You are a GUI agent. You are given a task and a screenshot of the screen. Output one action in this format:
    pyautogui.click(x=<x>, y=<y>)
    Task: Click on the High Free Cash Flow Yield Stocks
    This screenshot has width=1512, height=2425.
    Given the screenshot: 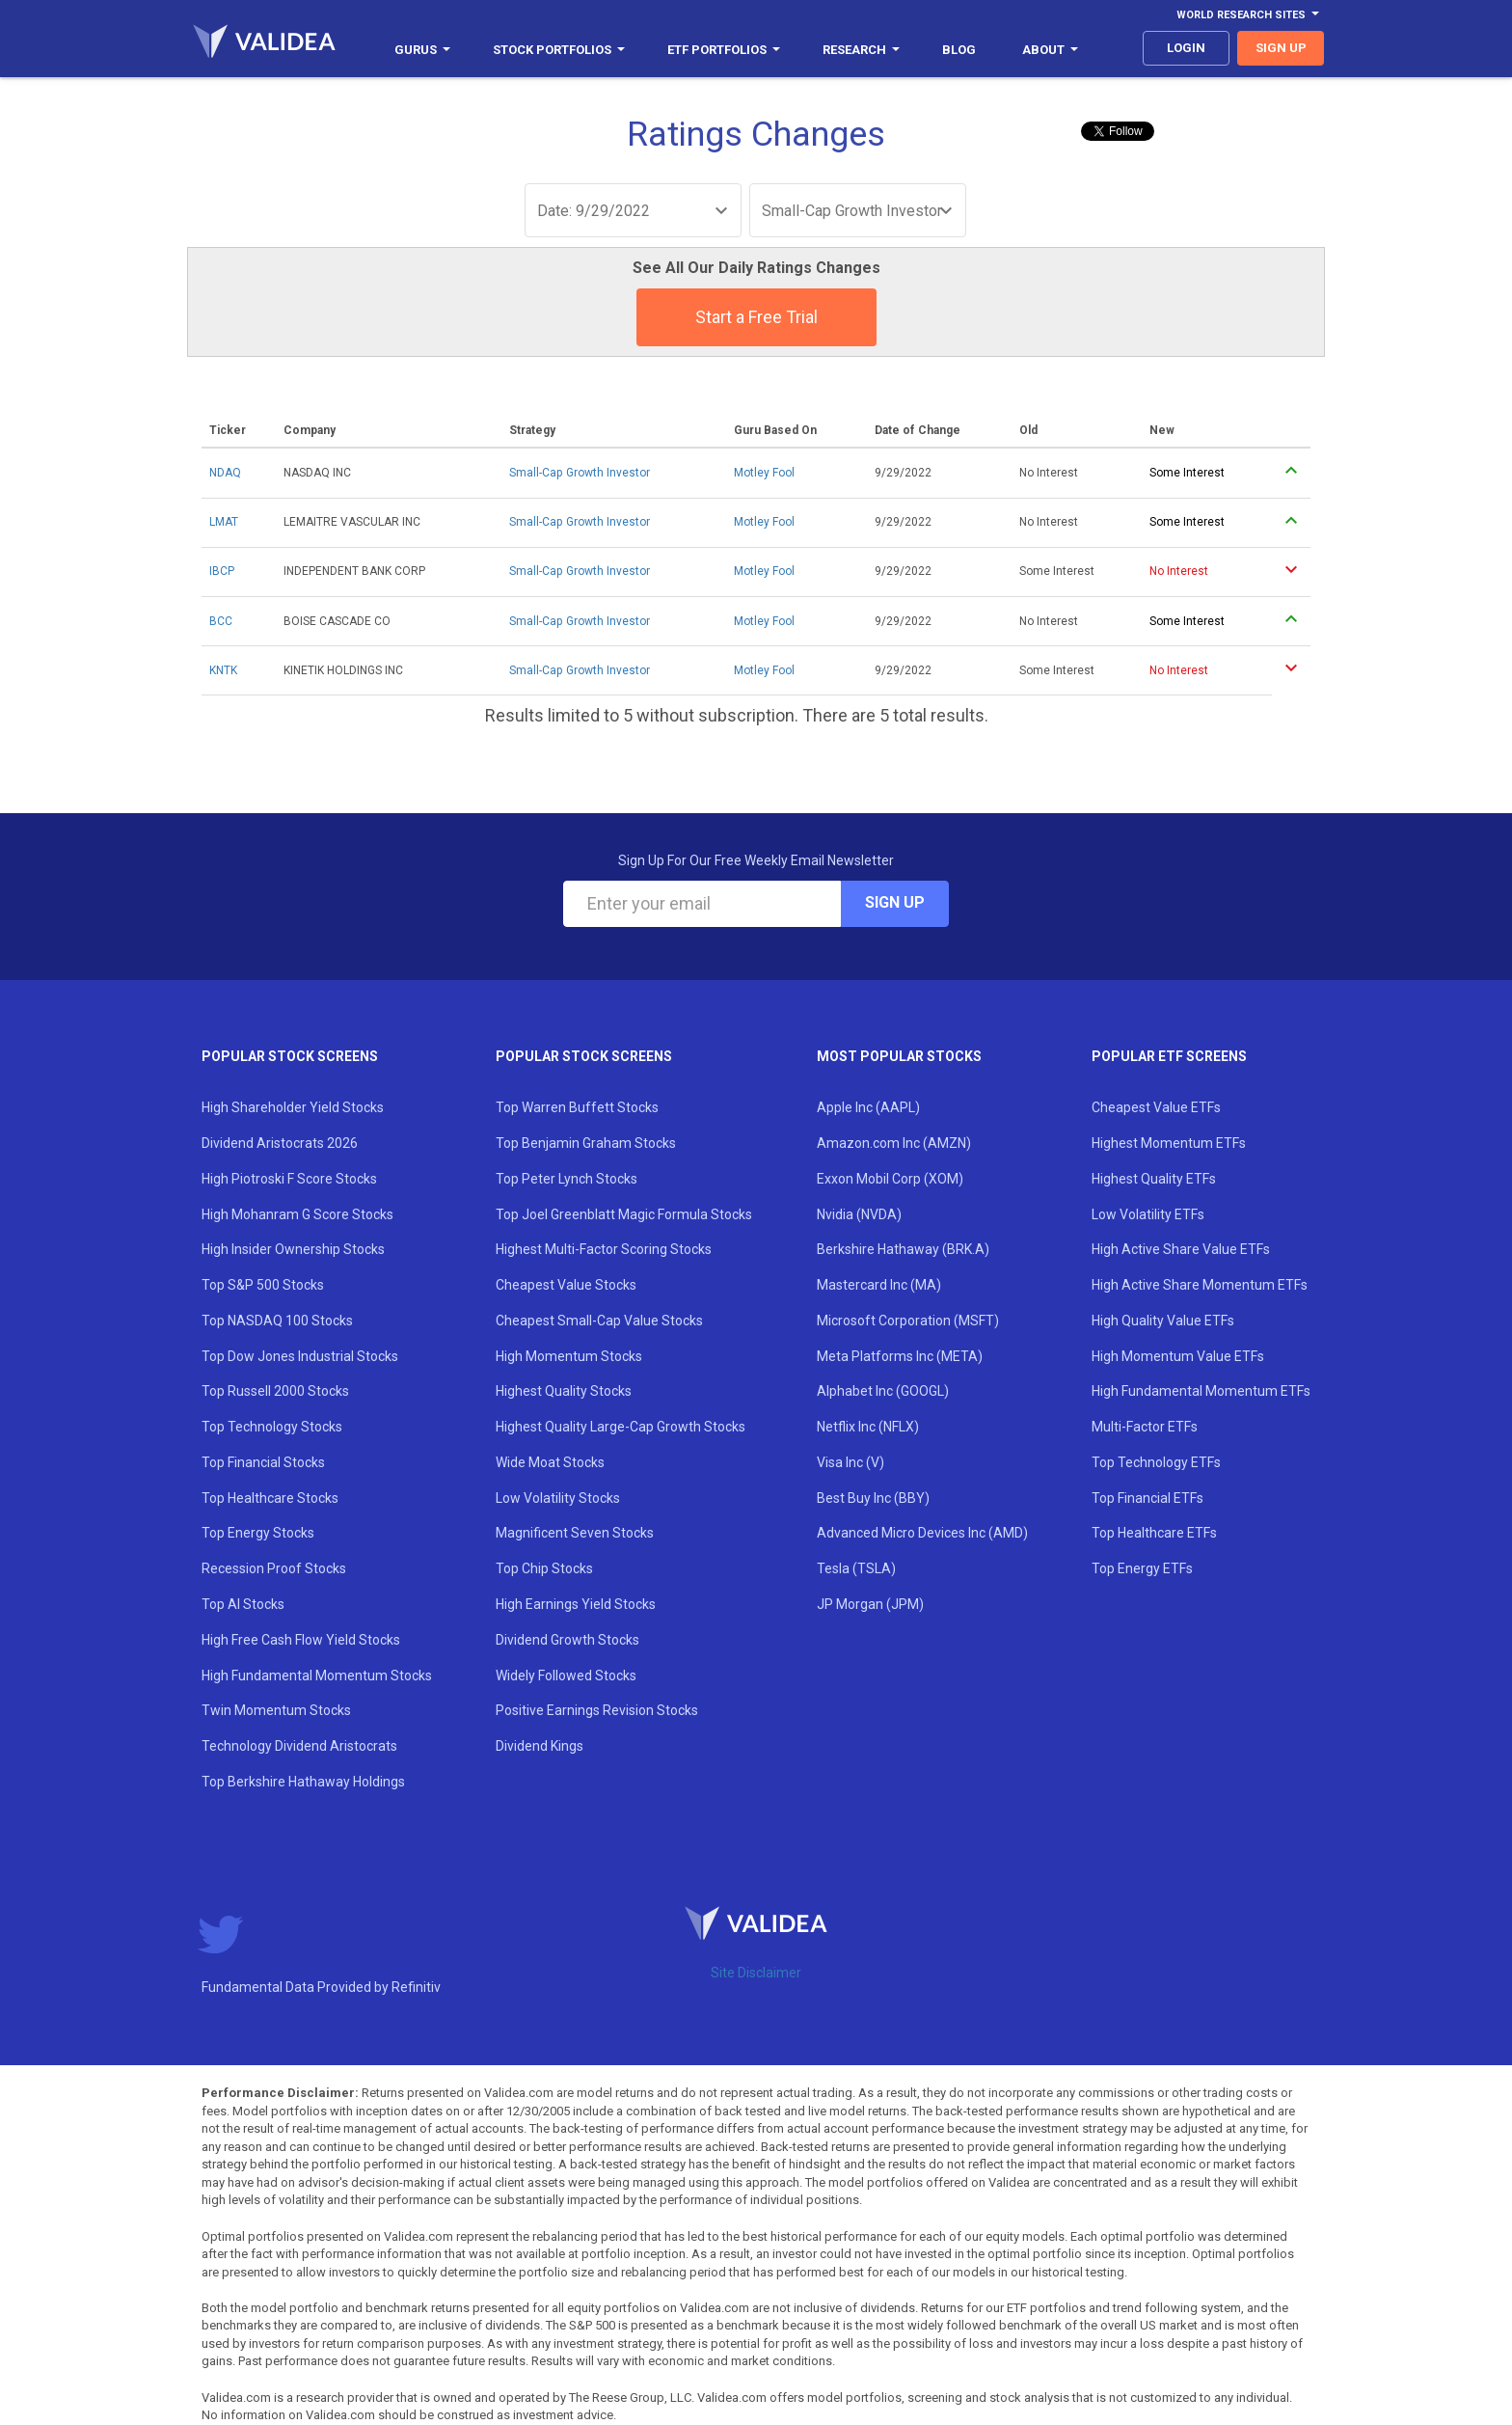 What is the action you would take?
    pyautogui.click(x=301, y=1640)
    